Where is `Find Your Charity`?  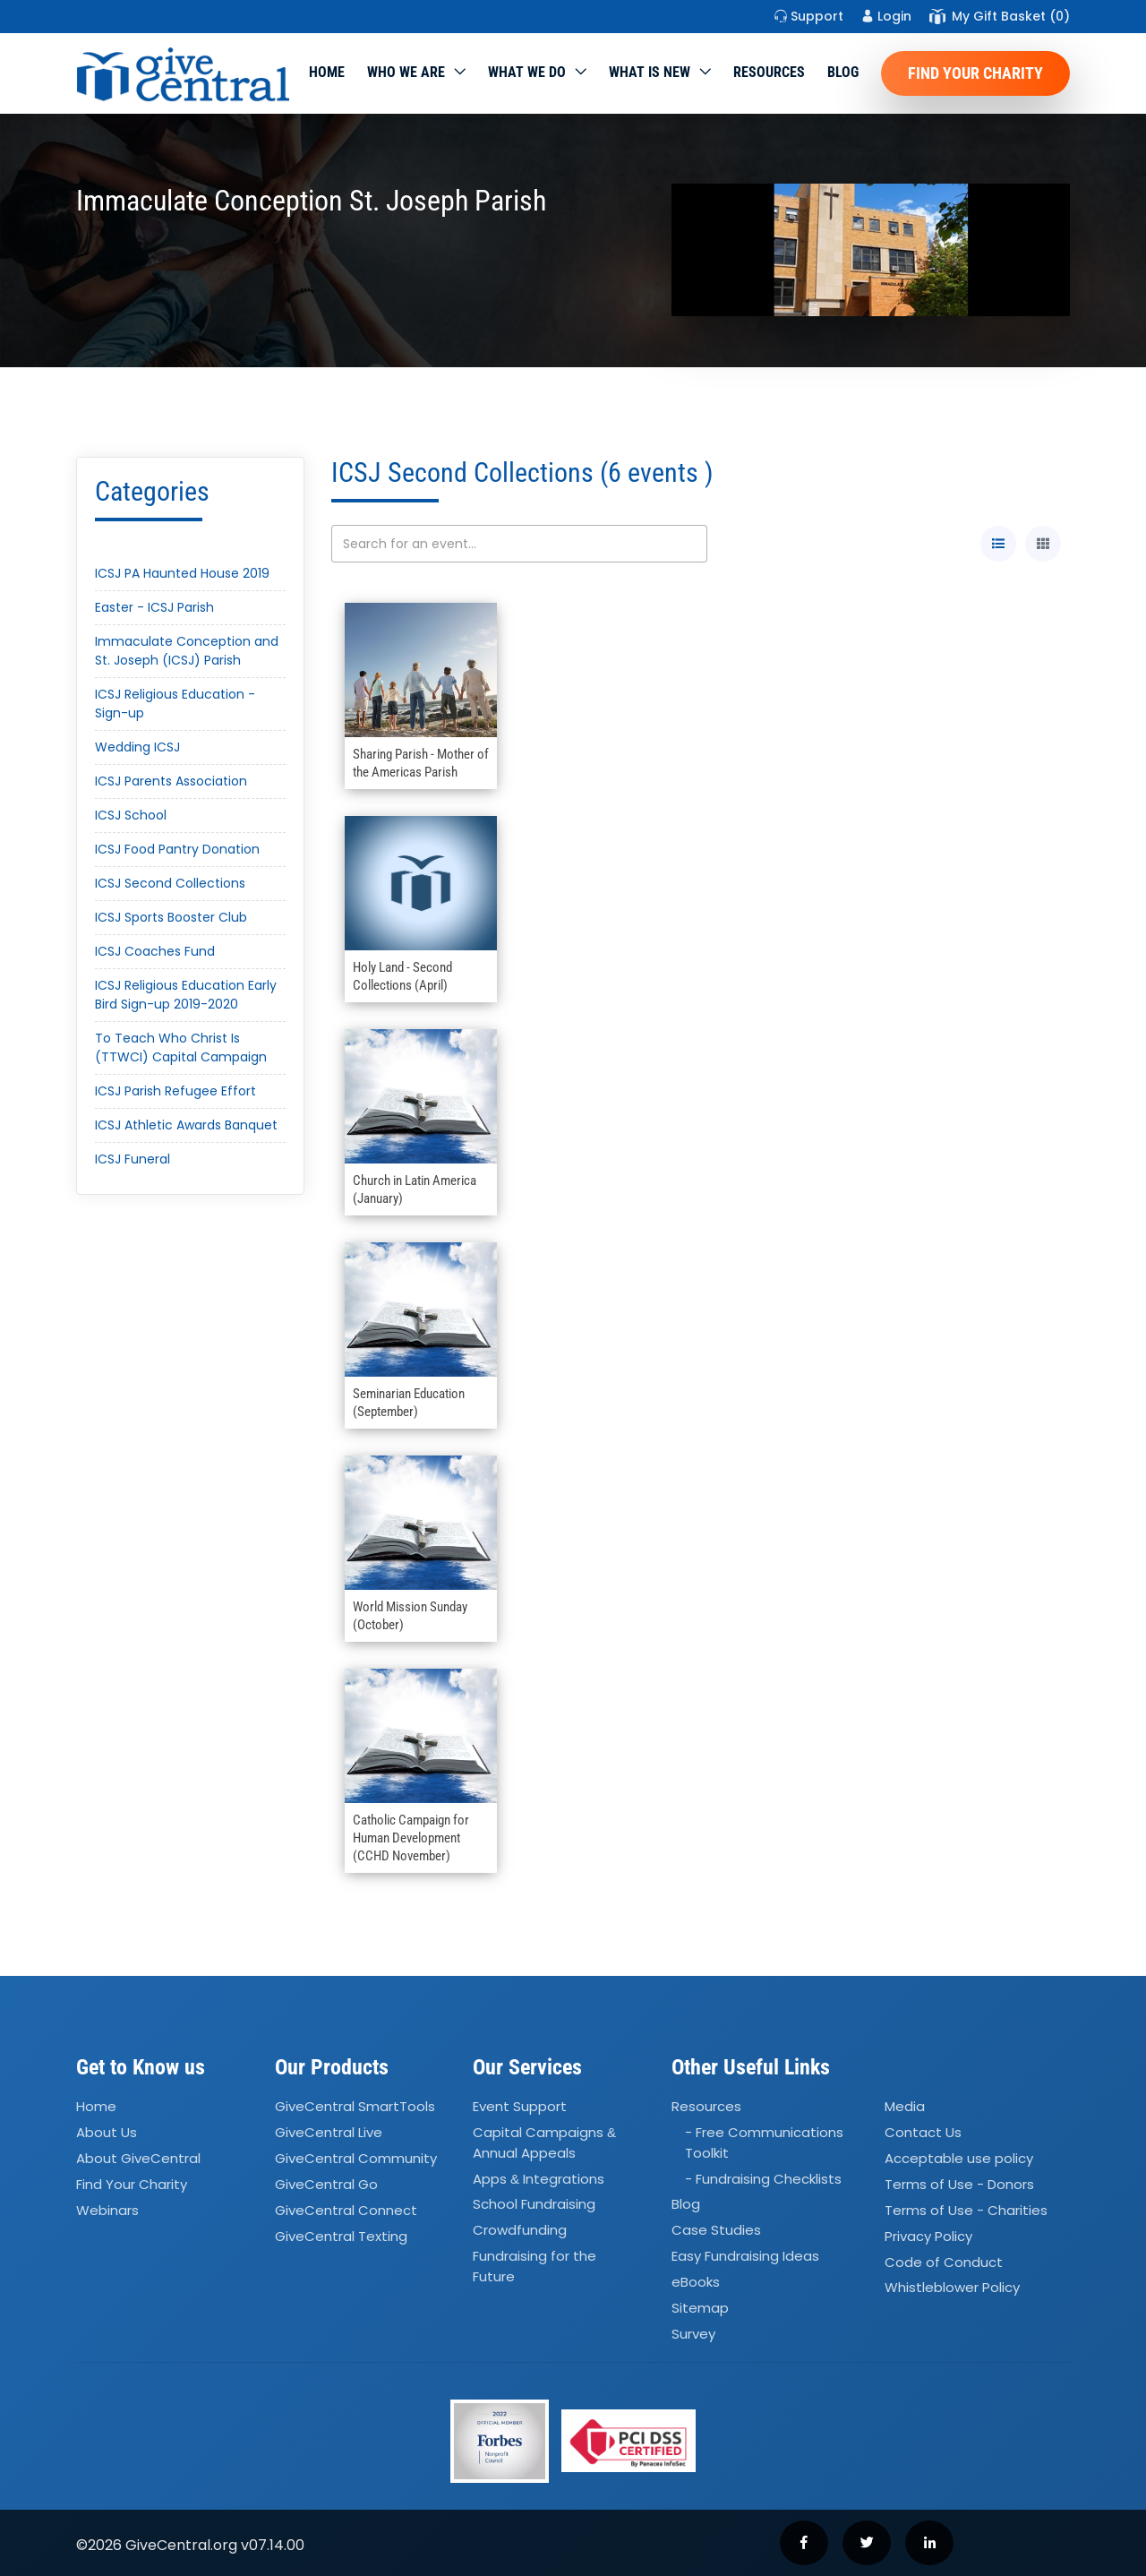 Find Your Charity is located at coordinates (975, 73).